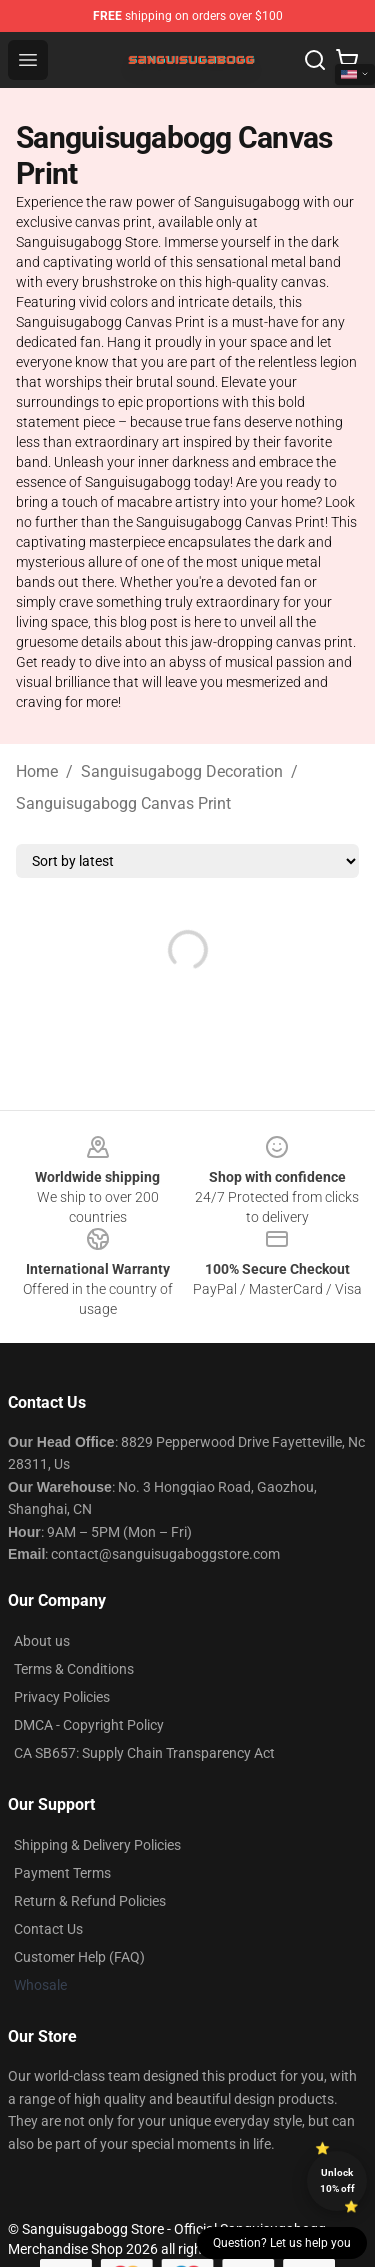  Describe the element at coordinates (144, 1753) in the screenshot. I see `CA SB657: Supply Chain Transparency Act` at that location.